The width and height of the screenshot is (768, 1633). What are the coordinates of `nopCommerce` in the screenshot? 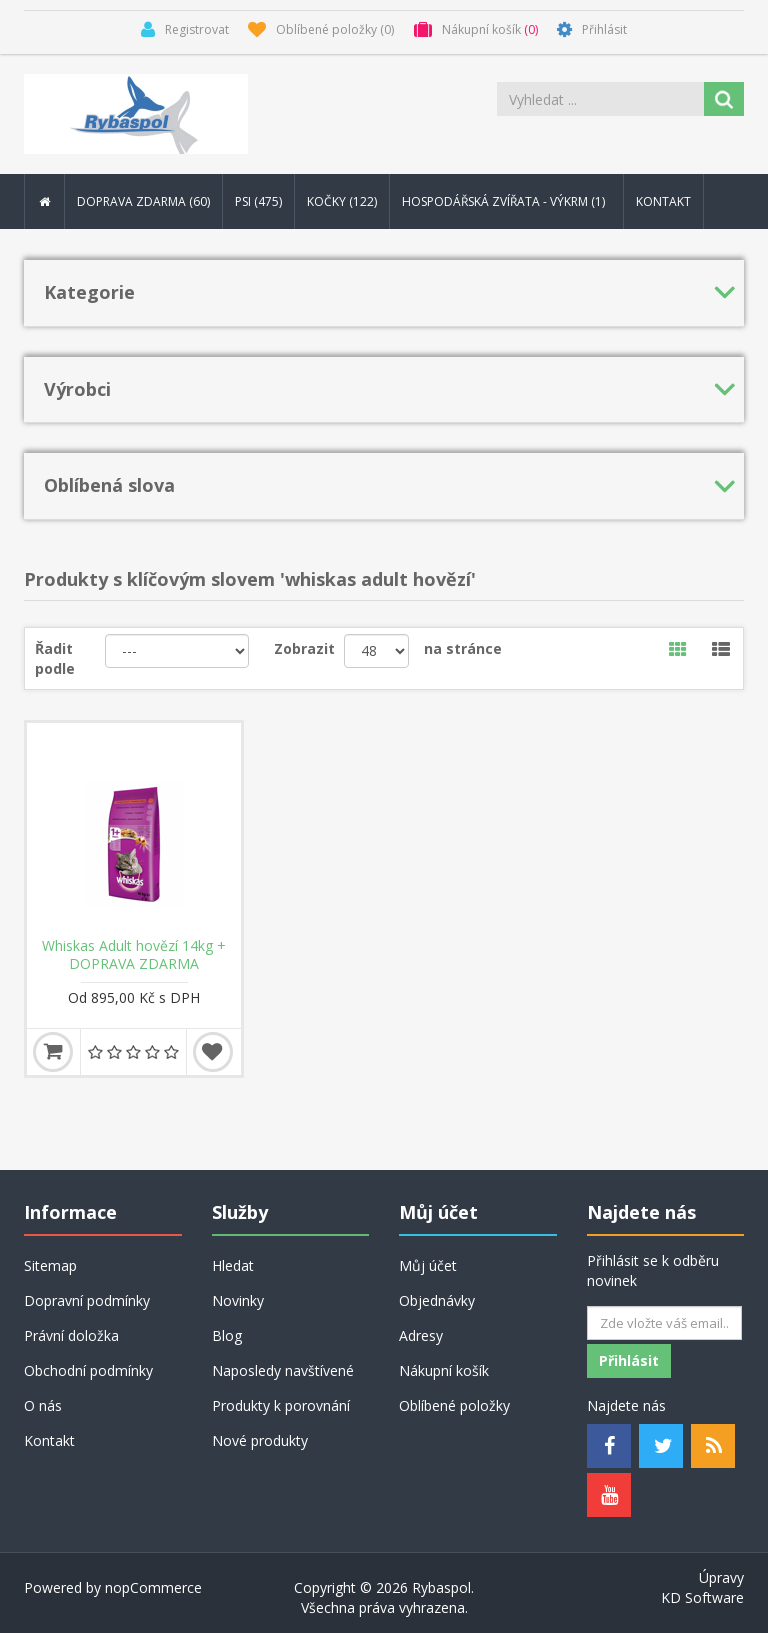 It's located at (153, 1587).